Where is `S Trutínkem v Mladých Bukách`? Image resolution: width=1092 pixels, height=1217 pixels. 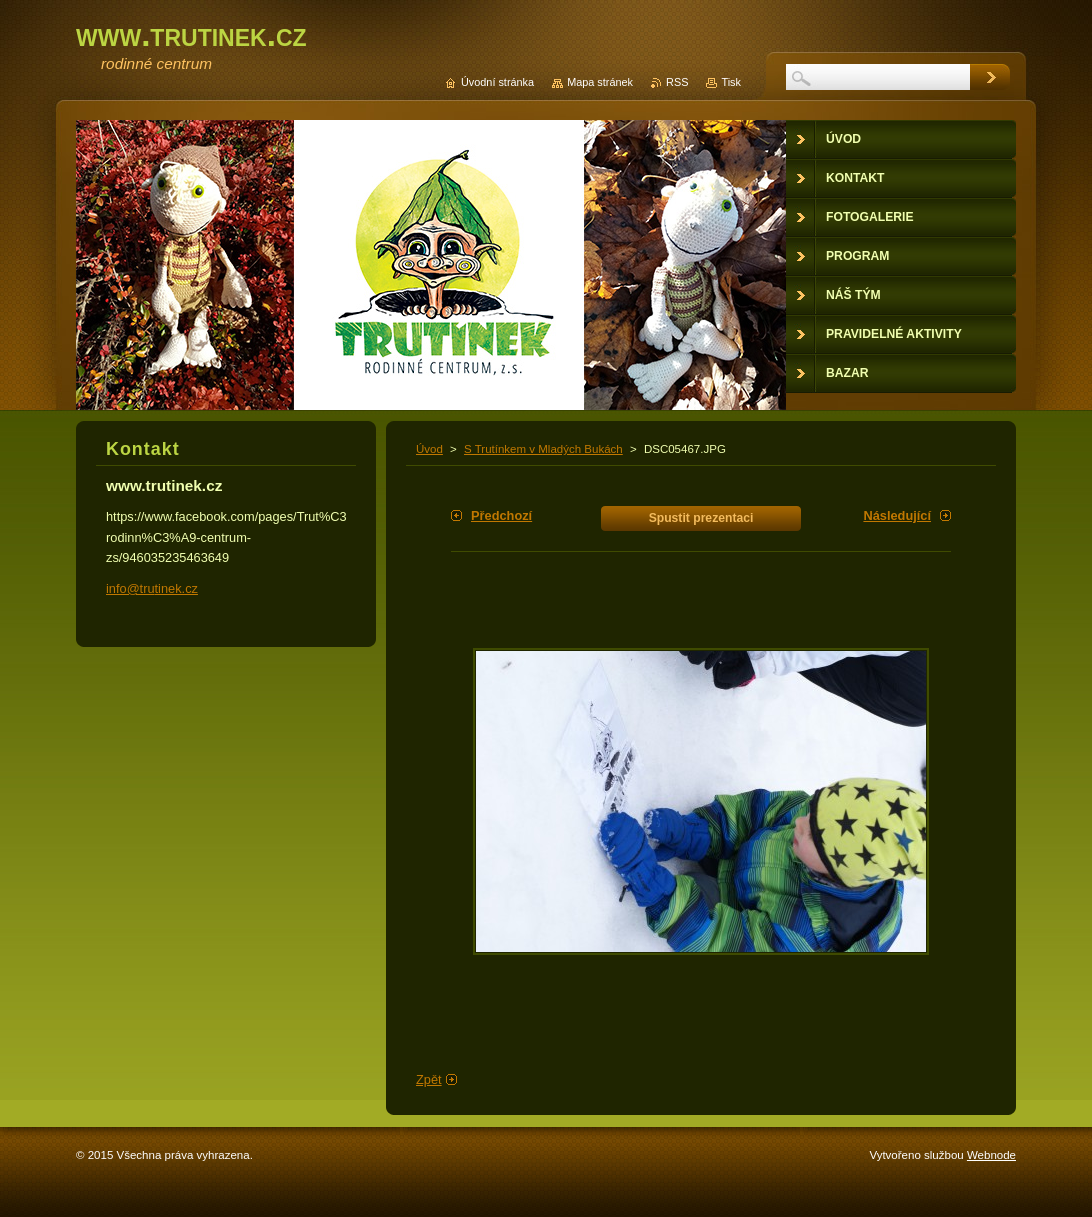
S Trutínkem v Mladých Bukách is located at coordinates (543, 449).